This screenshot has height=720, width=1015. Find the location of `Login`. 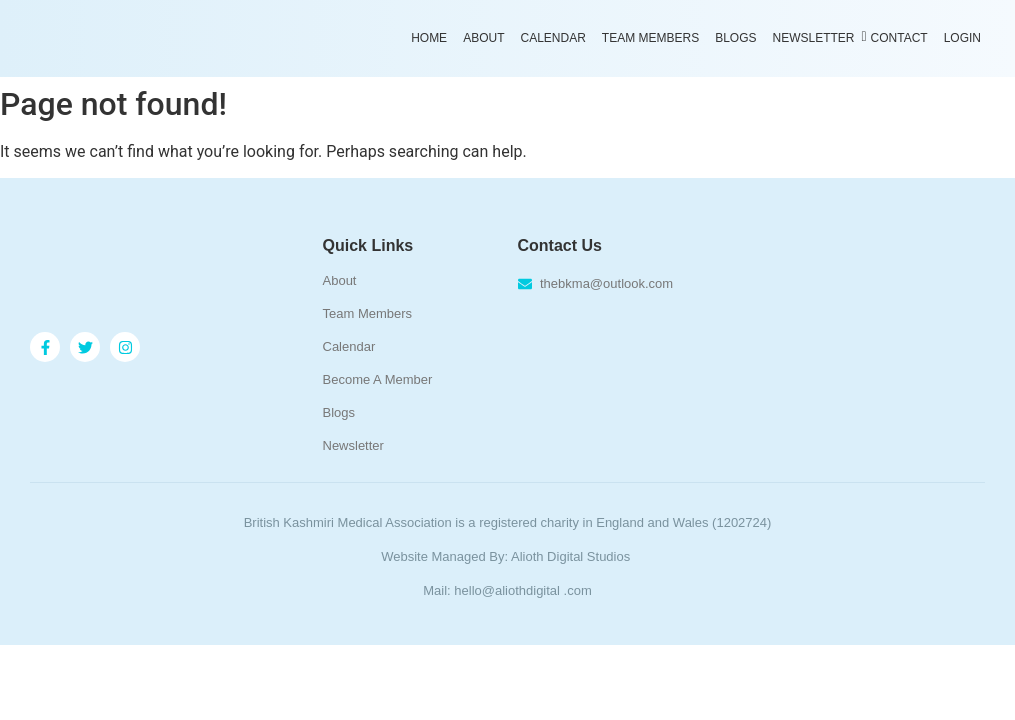

Login is located at coordinates (962, 38).